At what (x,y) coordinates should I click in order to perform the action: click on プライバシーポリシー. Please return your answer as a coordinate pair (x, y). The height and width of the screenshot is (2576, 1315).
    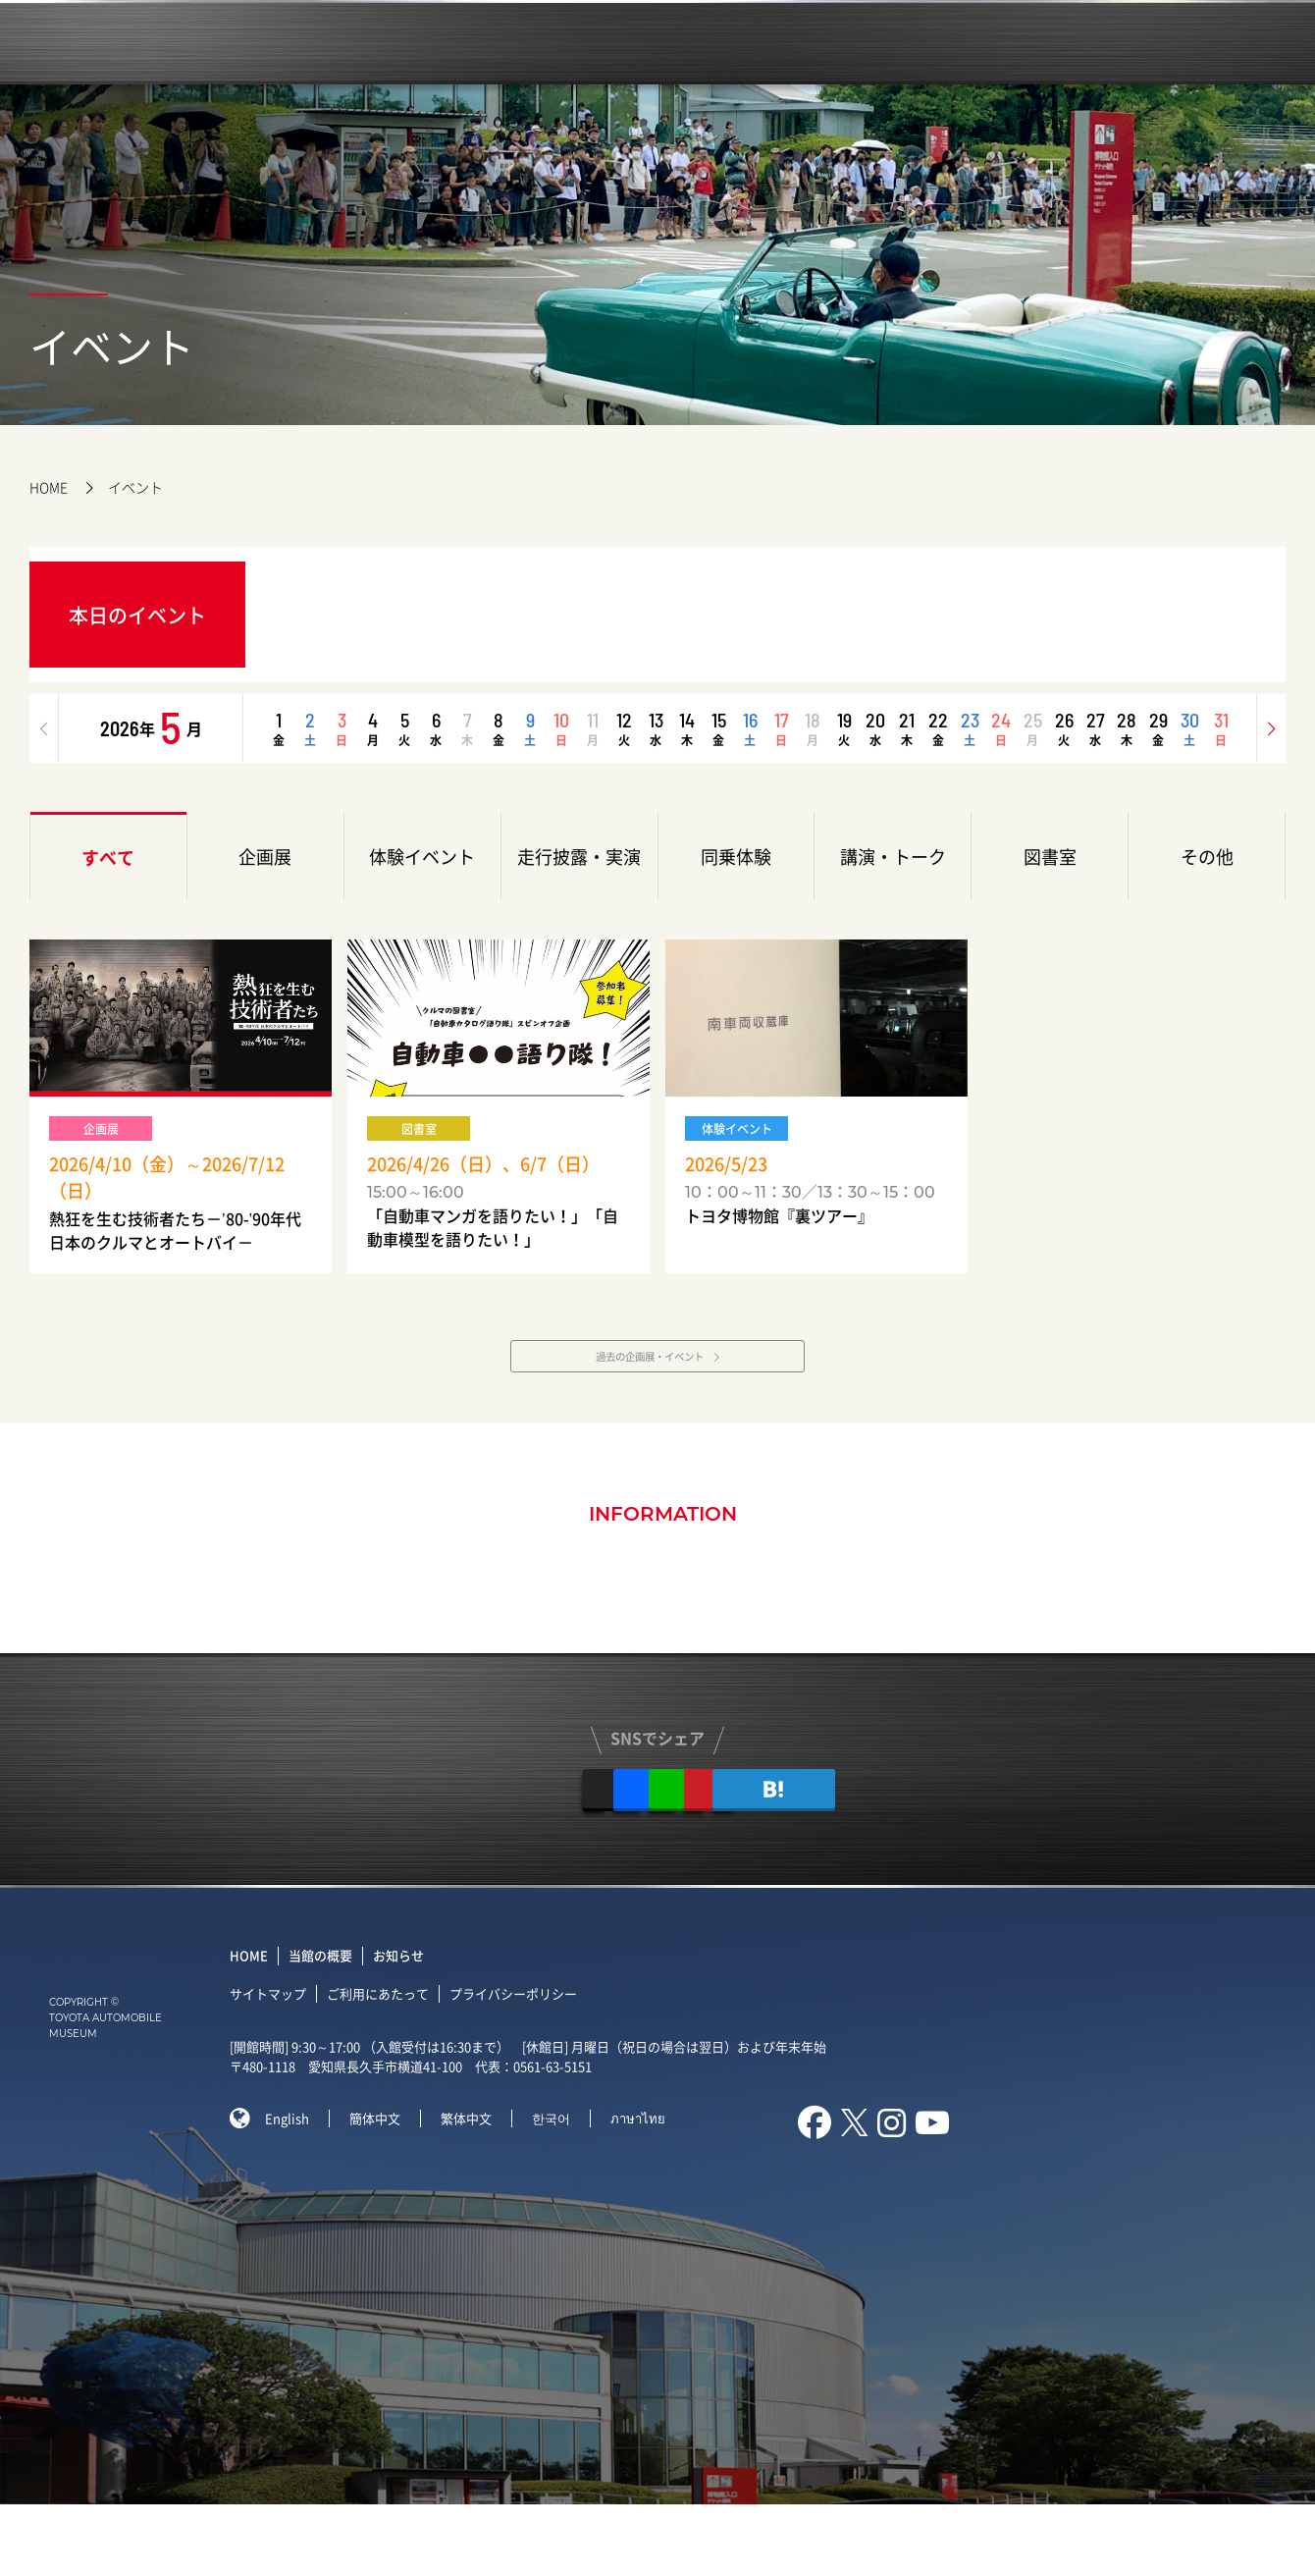
    Looking at the image, I should click on (525, 2064).